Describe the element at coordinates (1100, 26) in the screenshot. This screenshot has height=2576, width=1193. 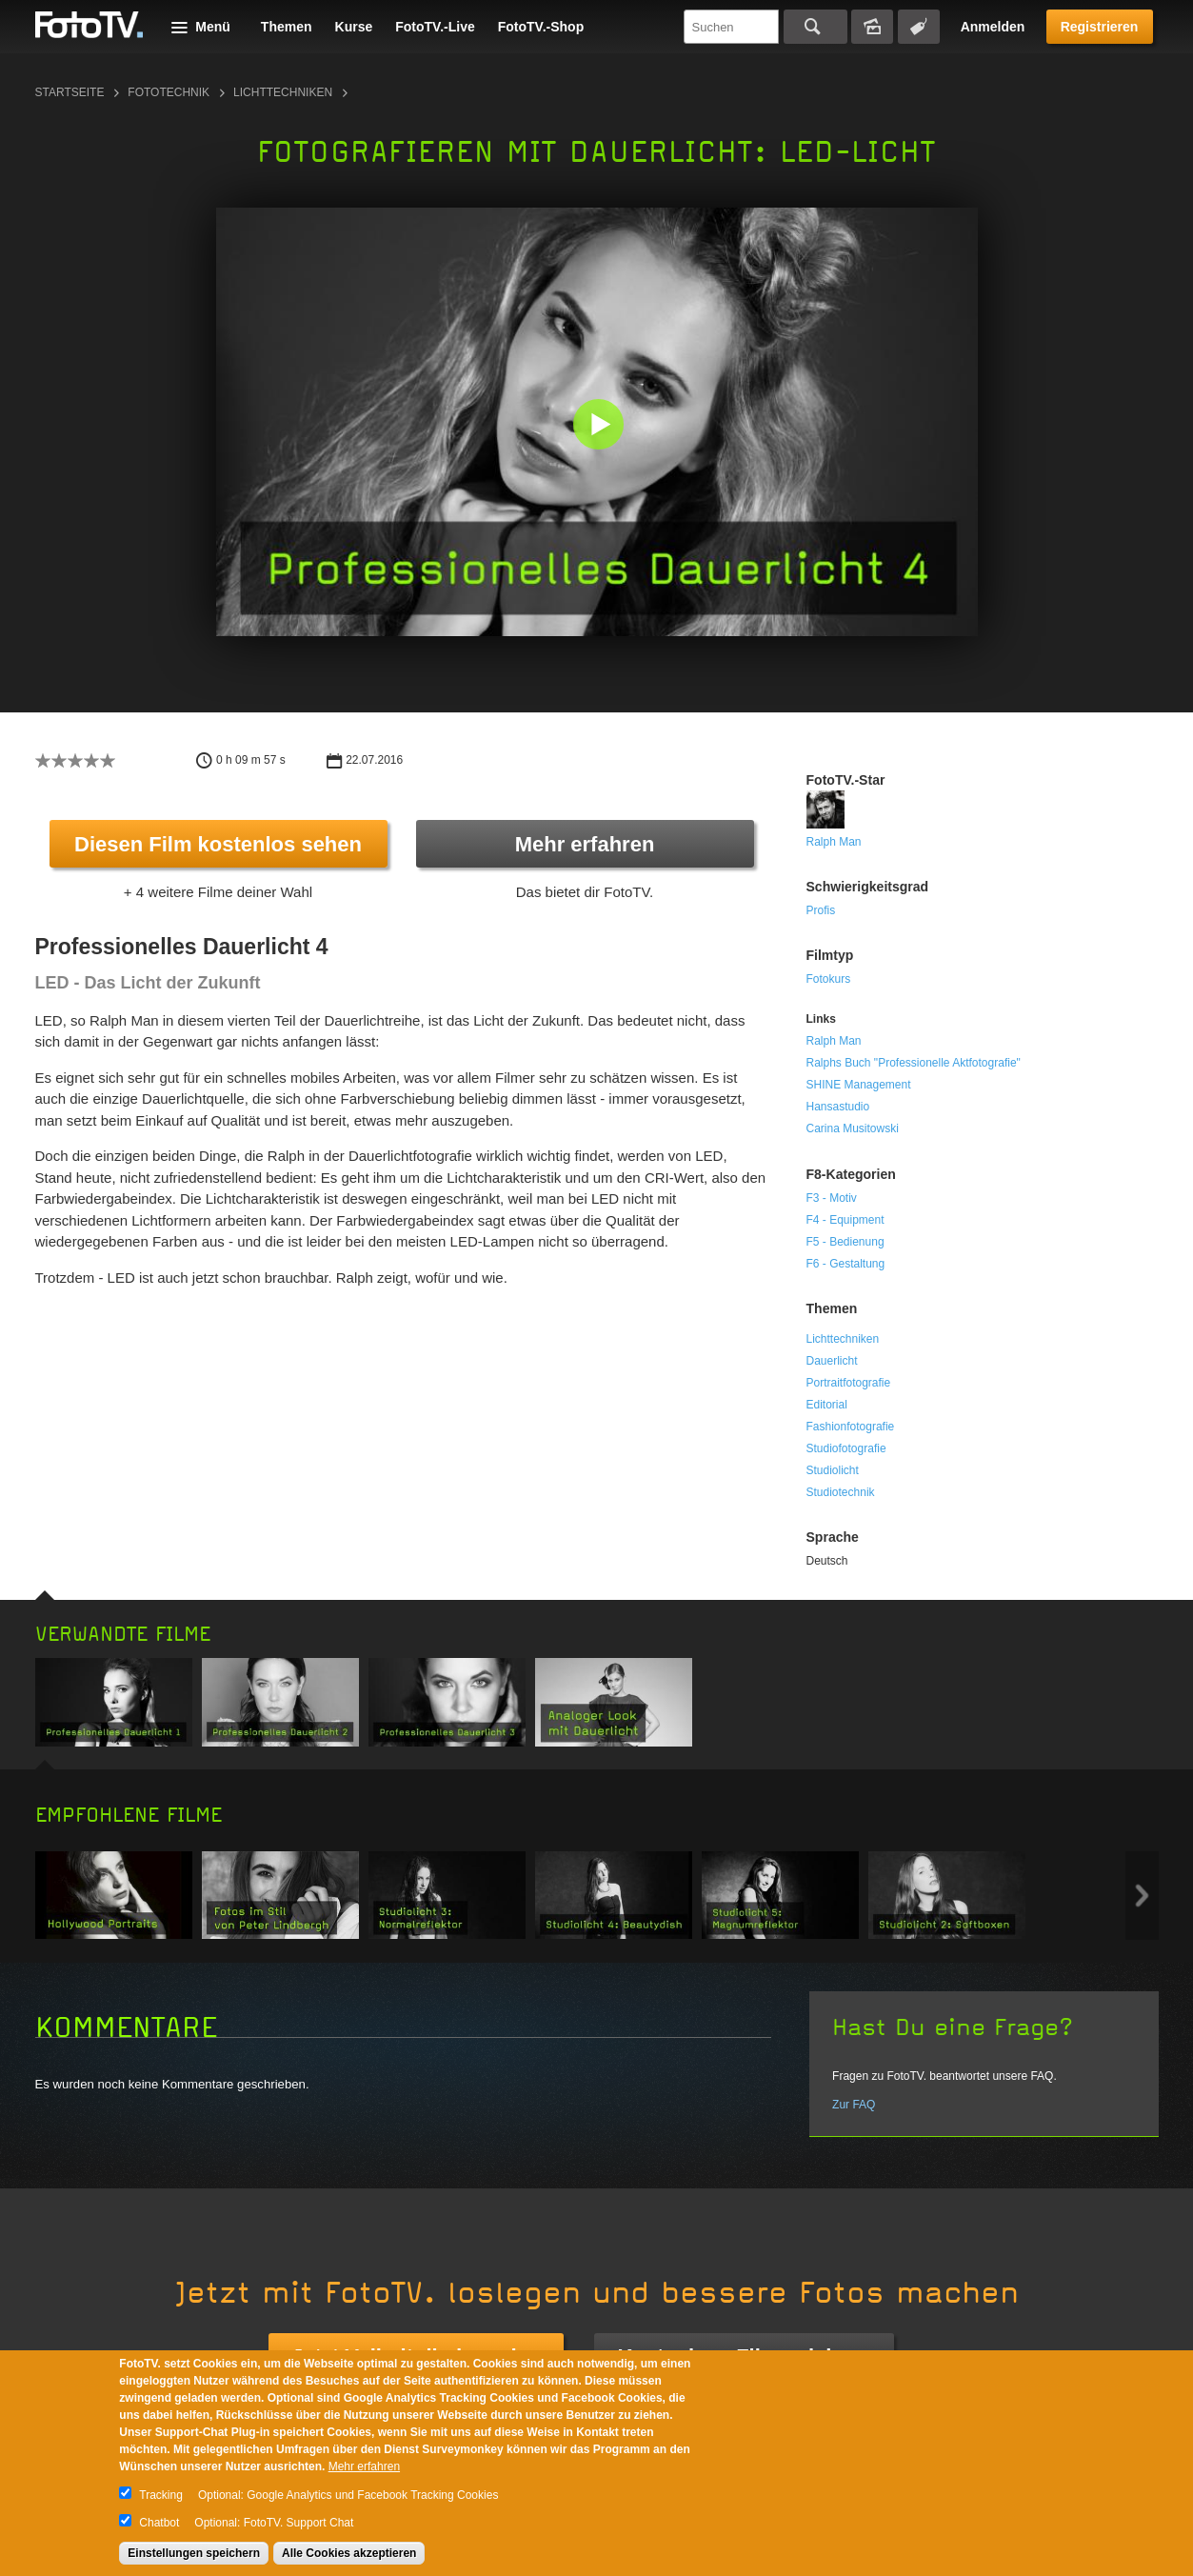
I see `Registrieren` at that location.